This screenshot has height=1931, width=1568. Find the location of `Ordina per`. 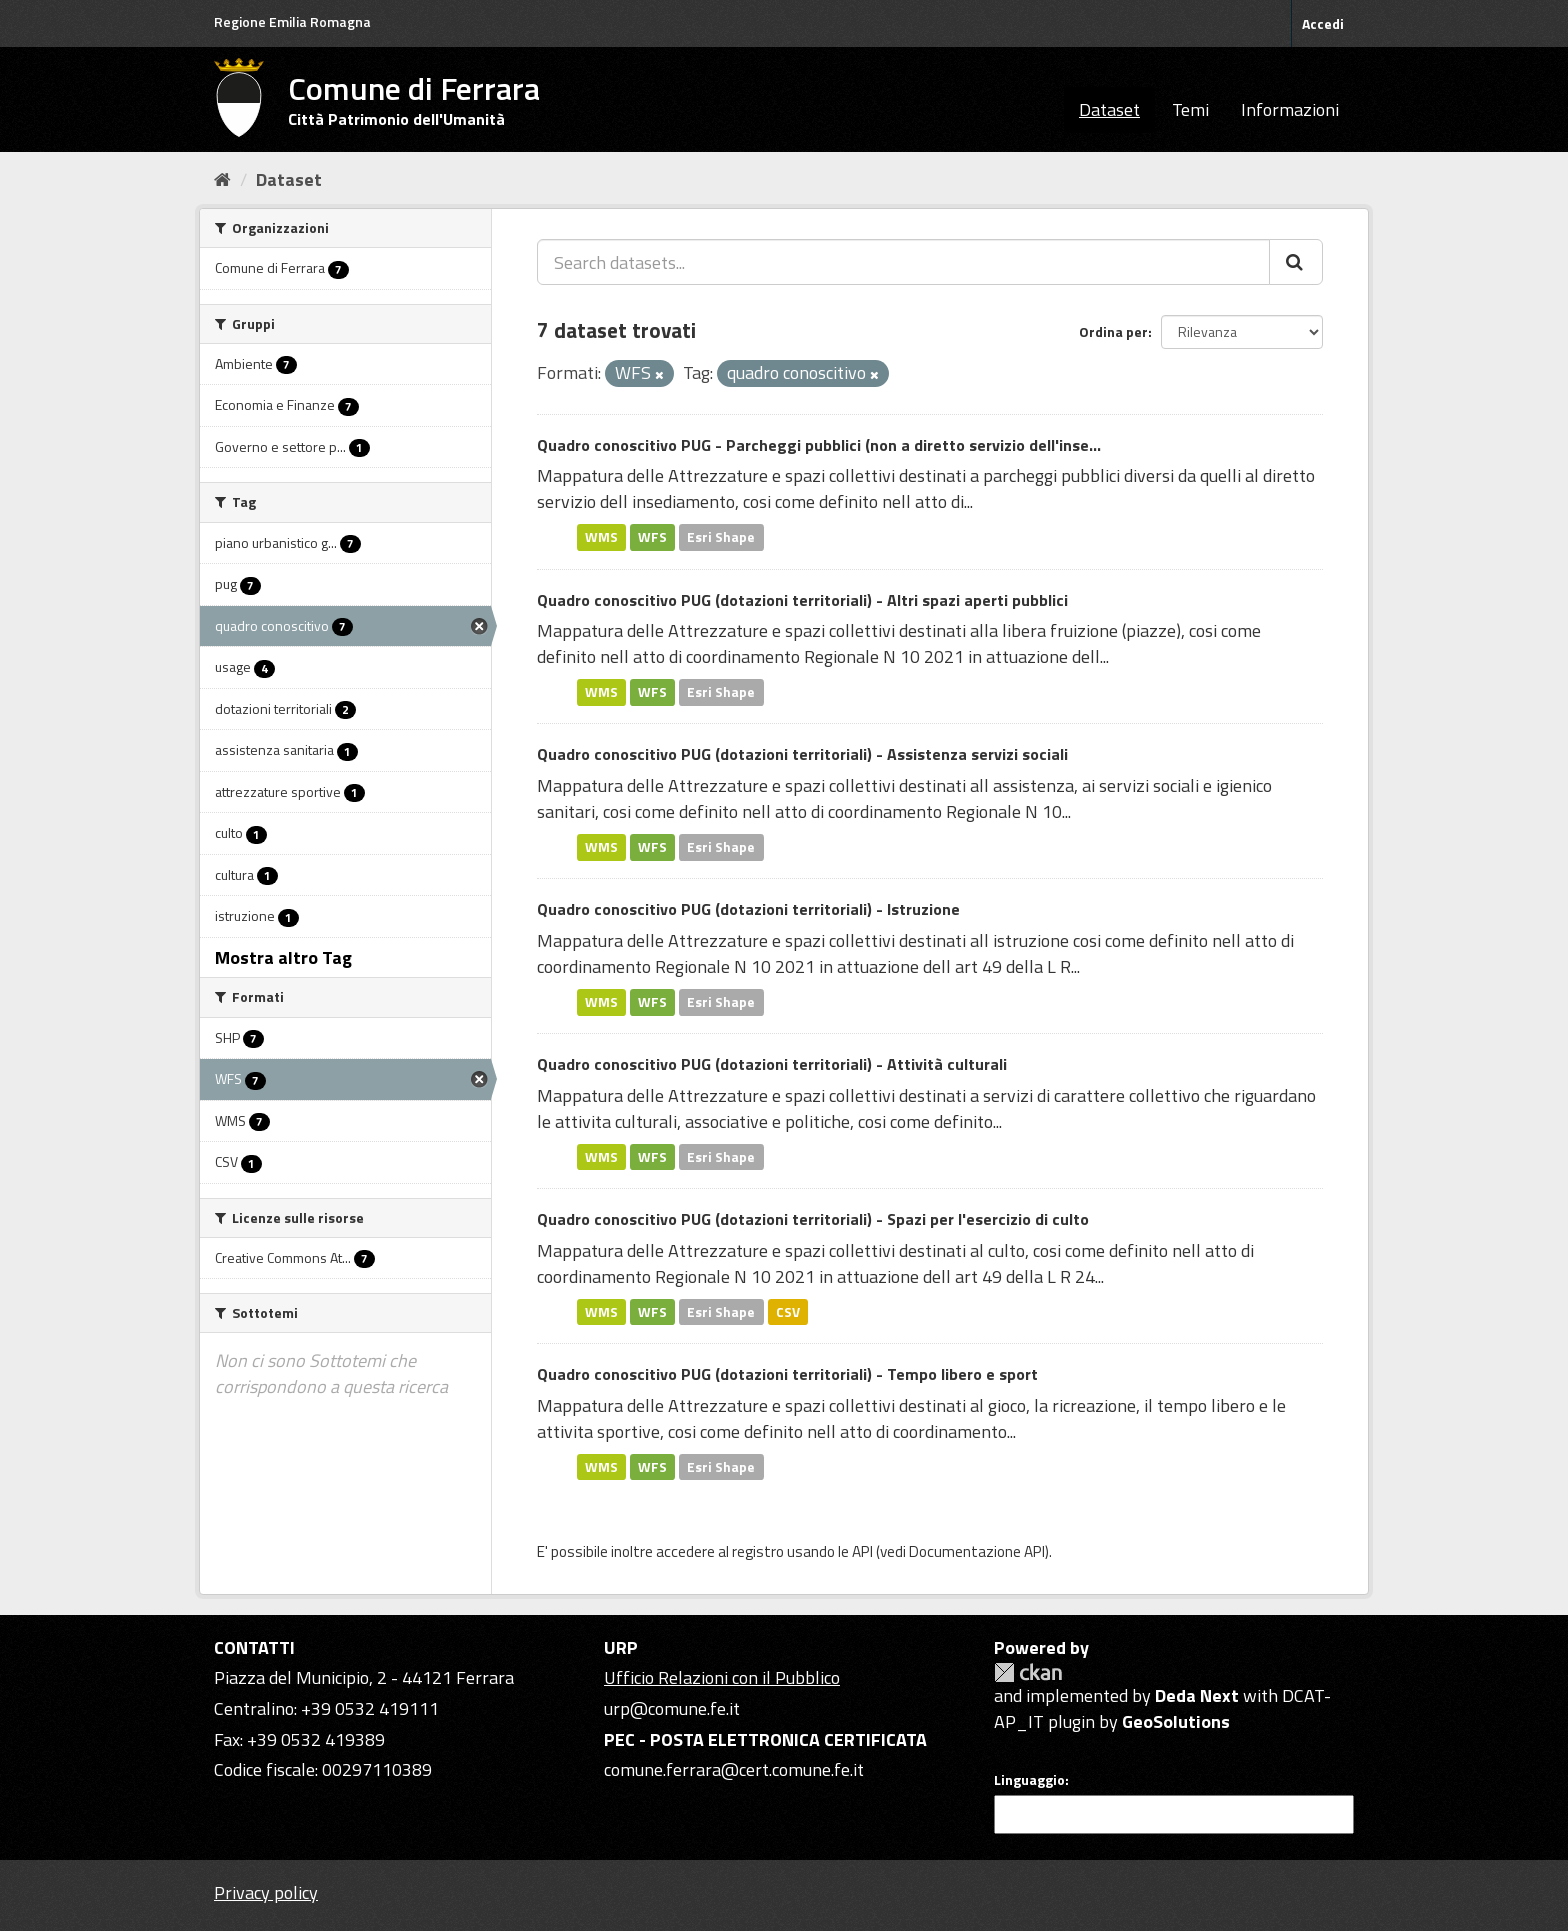

Ordina per is located at coordinates (1113, 331).